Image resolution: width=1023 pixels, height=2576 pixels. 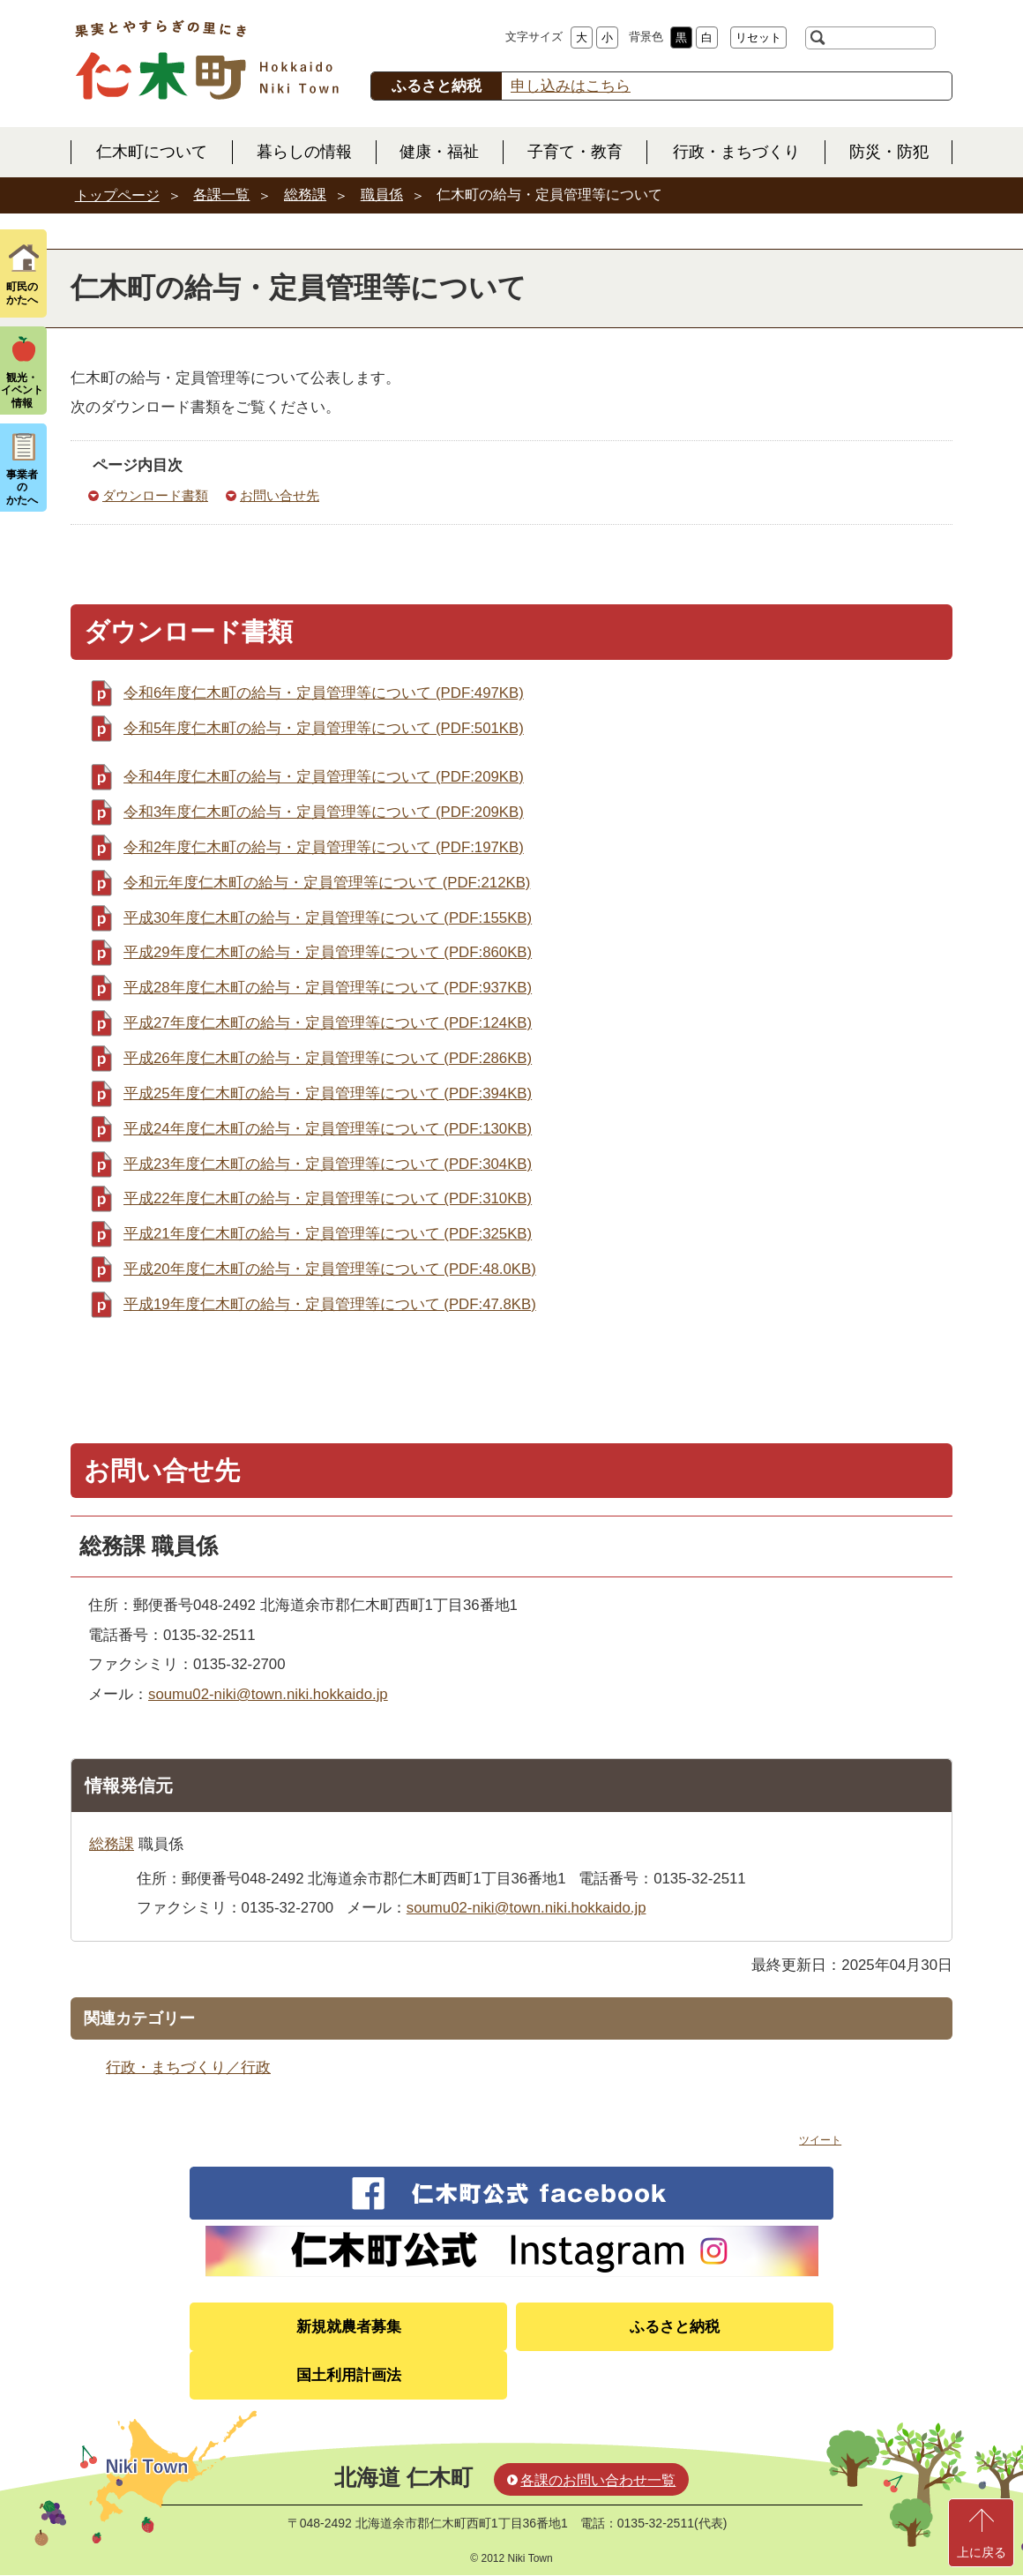 I want to click on 仁木町について, so click(x=151, y=152).